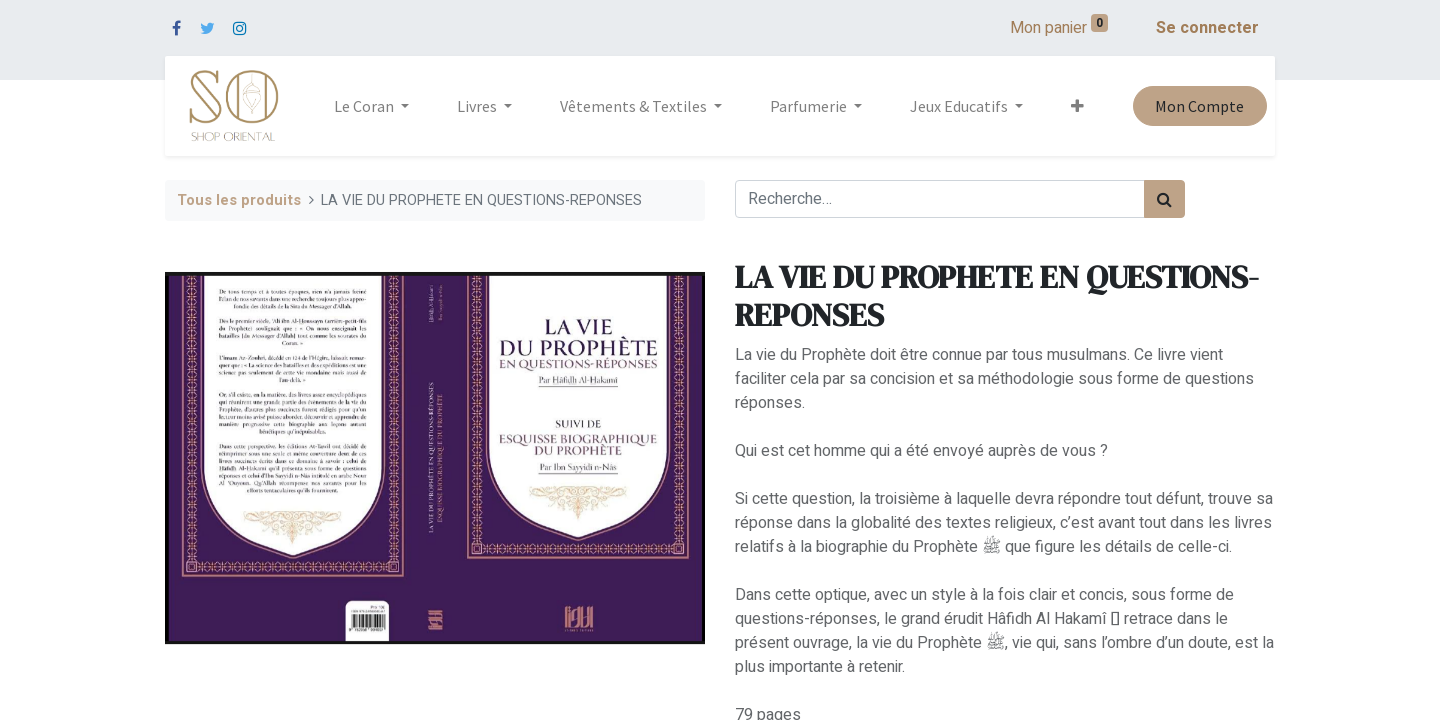  I want to click on [button], so click(1077, 106).